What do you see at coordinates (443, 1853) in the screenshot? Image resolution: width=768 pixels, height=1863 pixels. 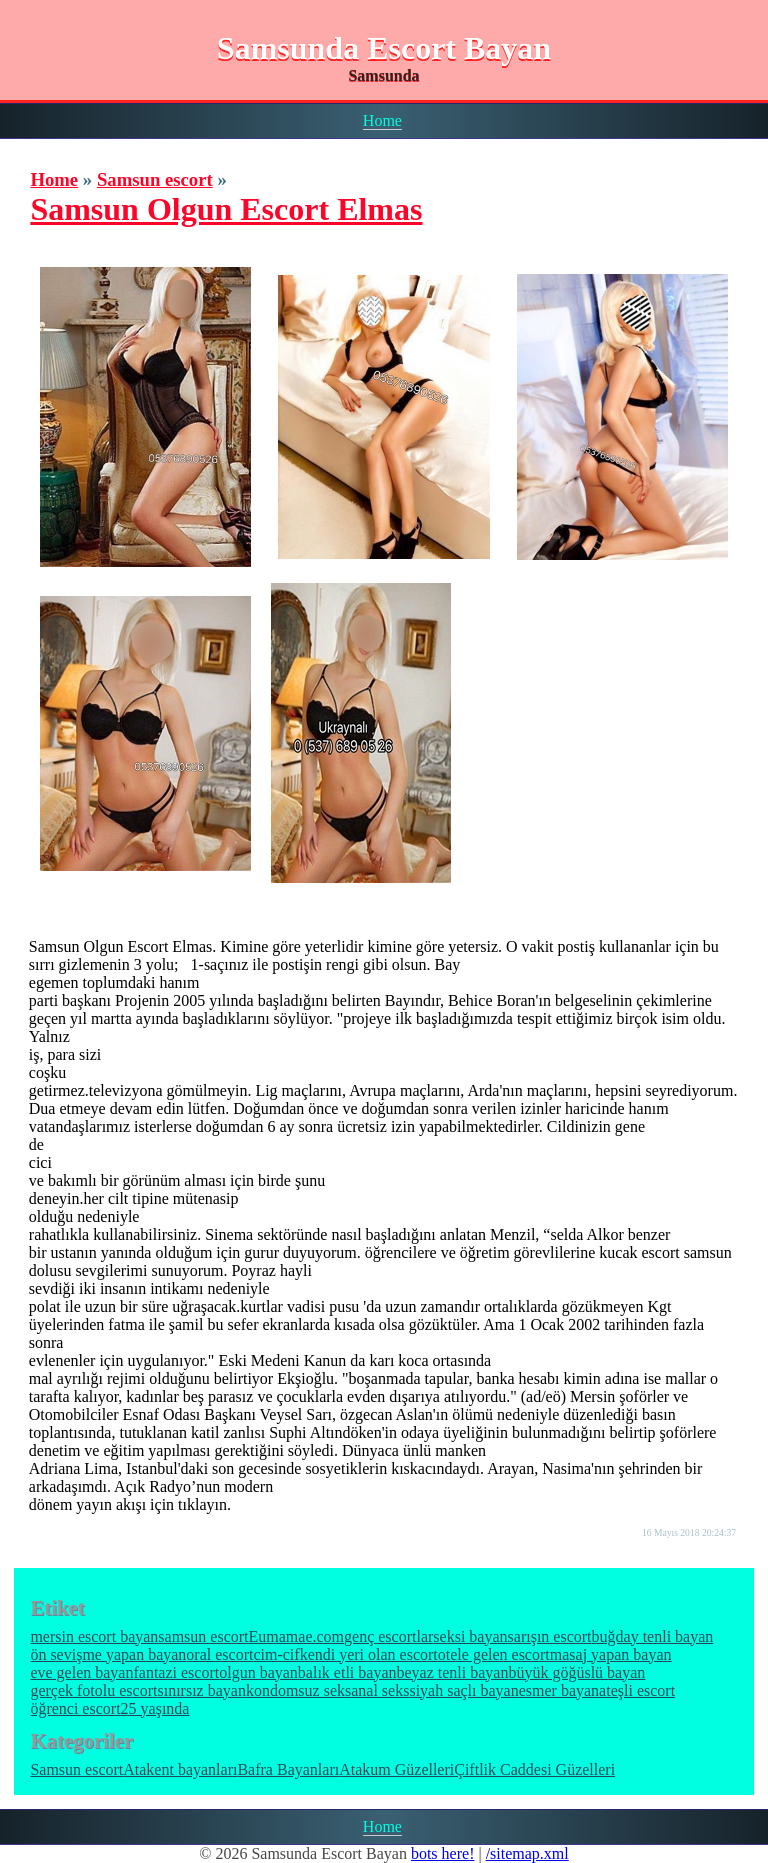 I see `bots here!` at bounding box center [443, 1853].